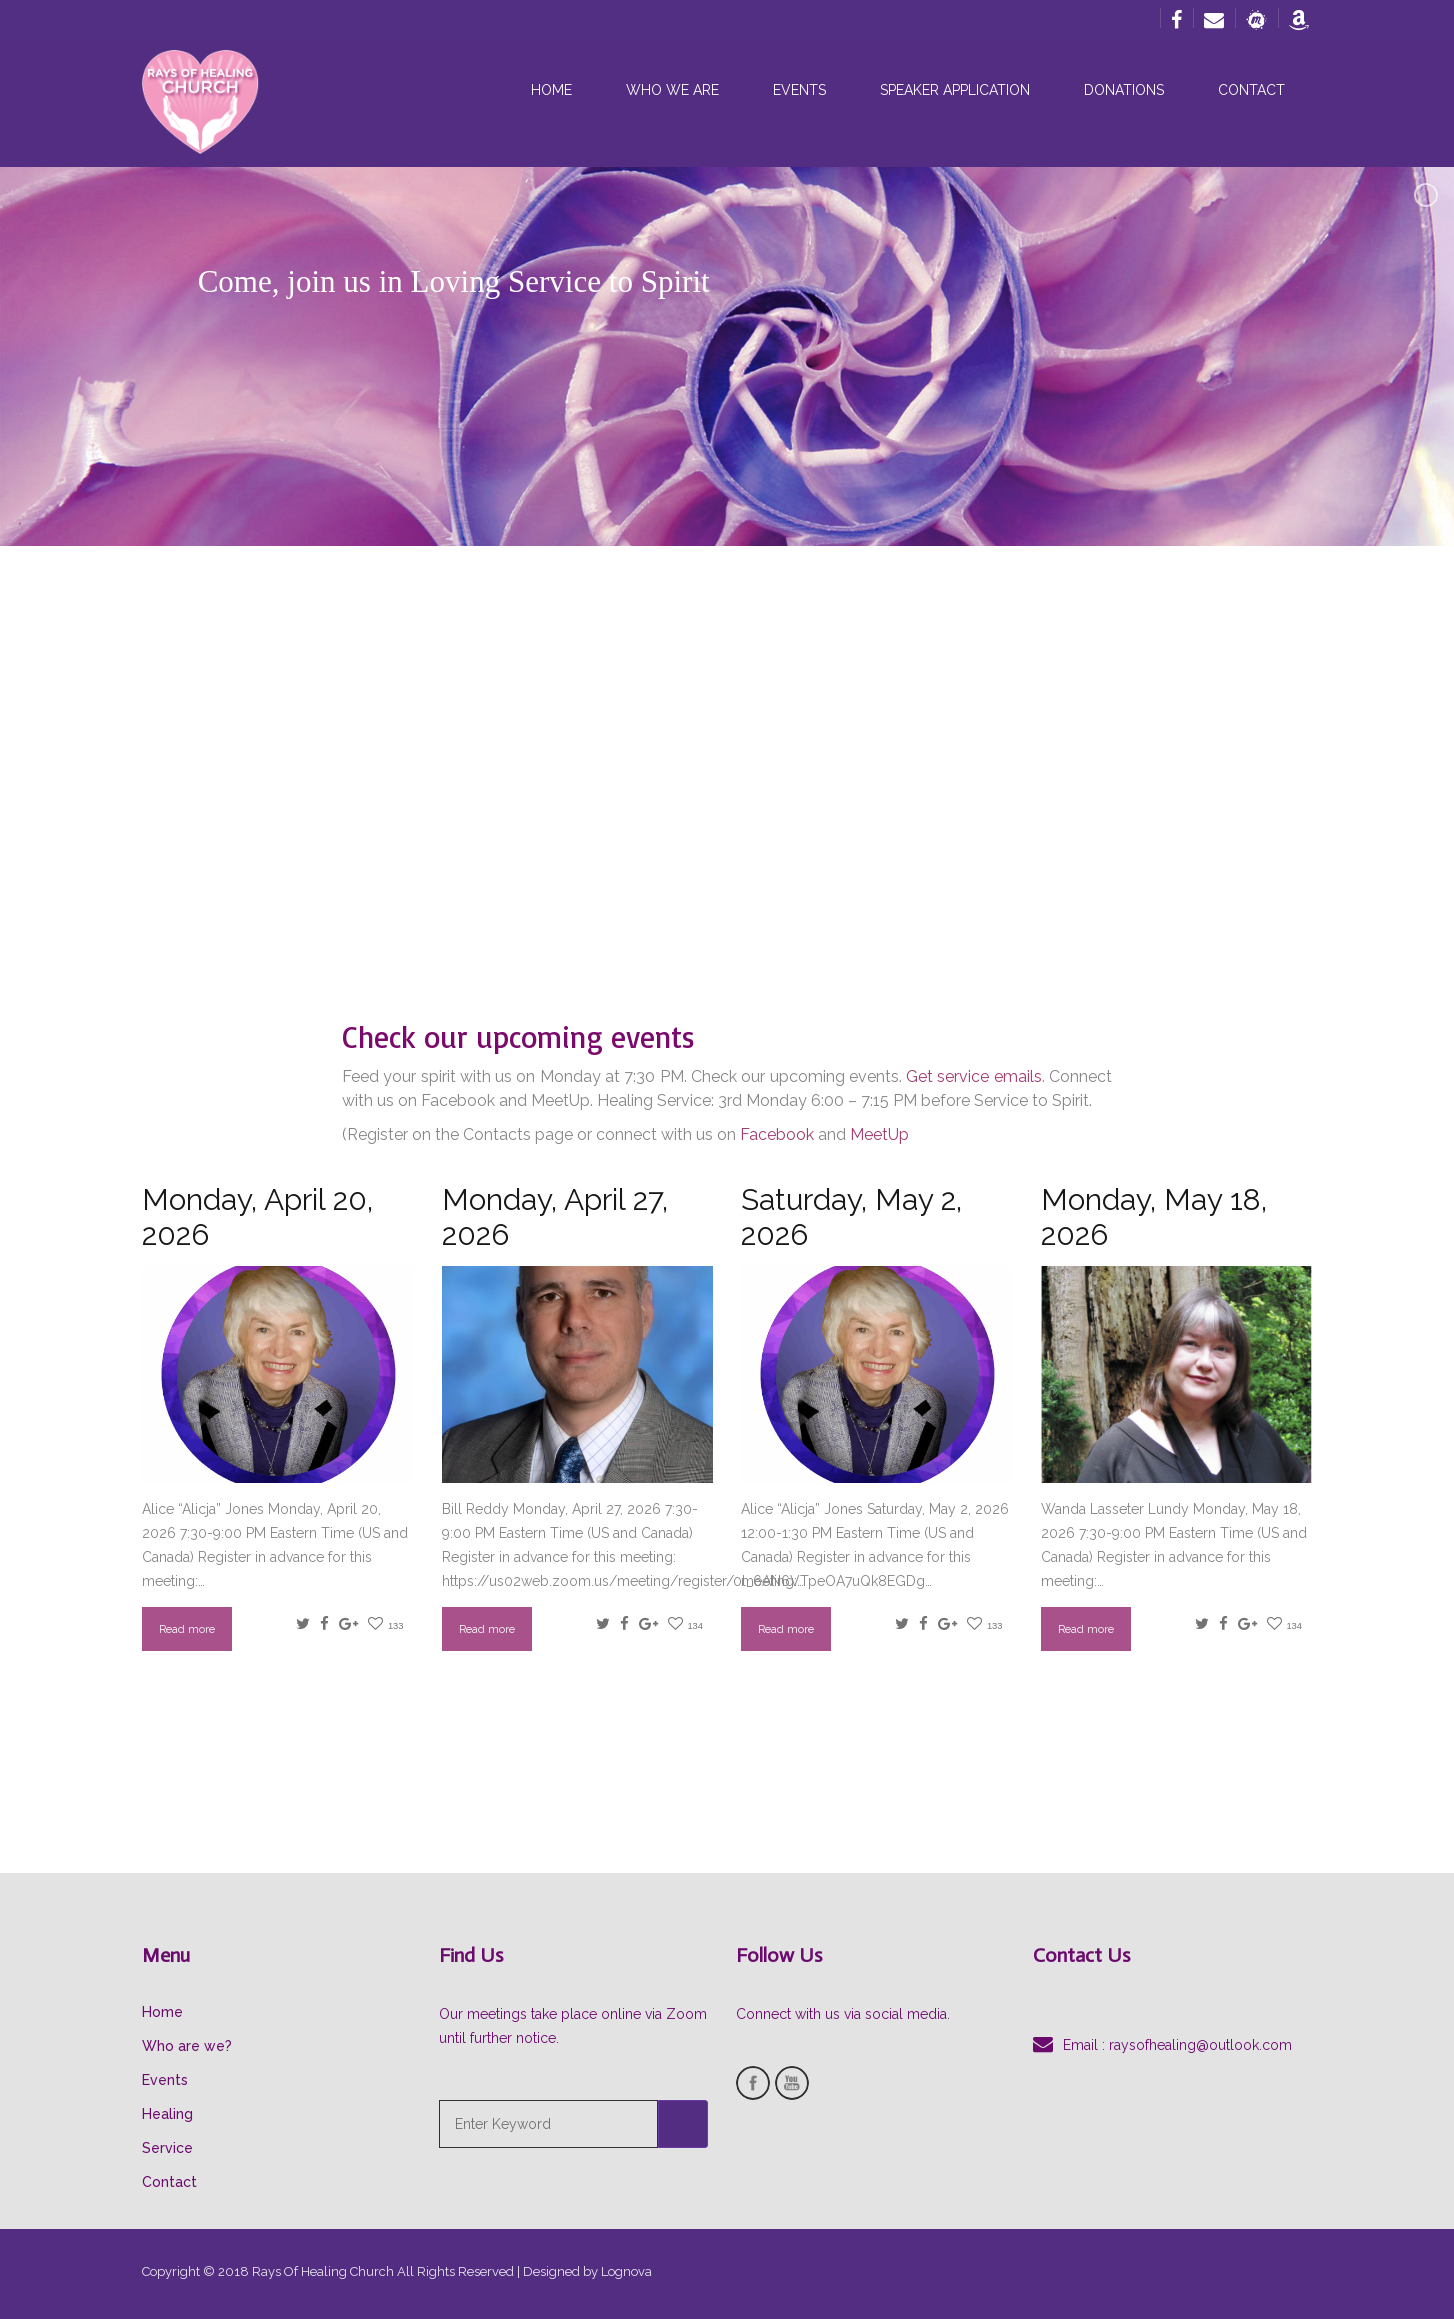  Describe the element at coordinates (879, 1134) in the screenshot. I see `MeetUp` at that location.